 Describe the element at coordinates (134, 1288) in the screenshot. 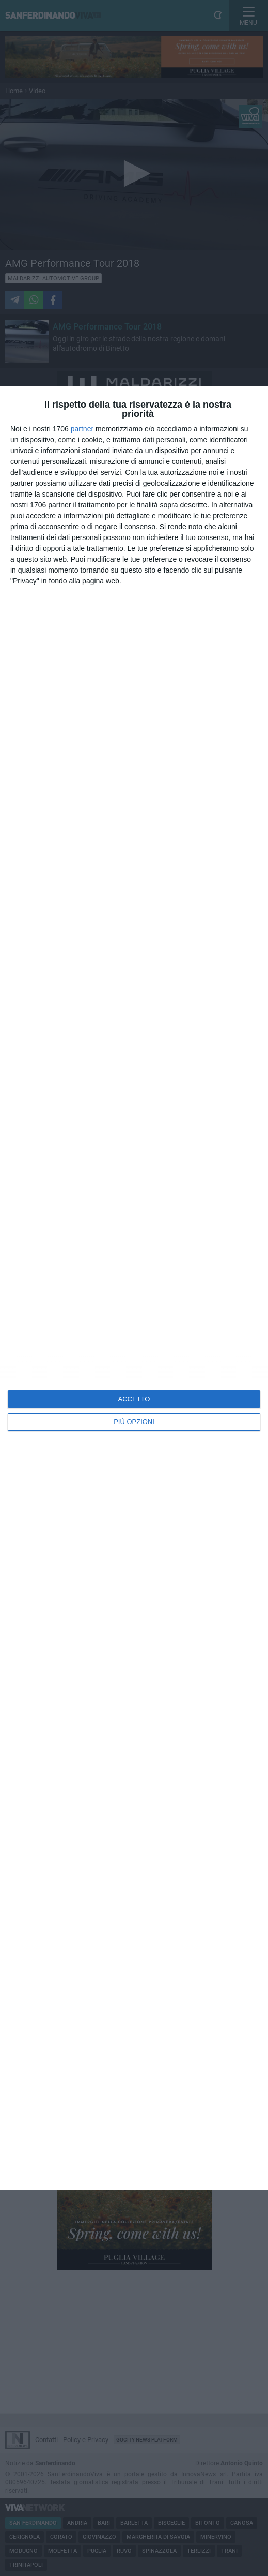

I see `[dialog]` at that location.